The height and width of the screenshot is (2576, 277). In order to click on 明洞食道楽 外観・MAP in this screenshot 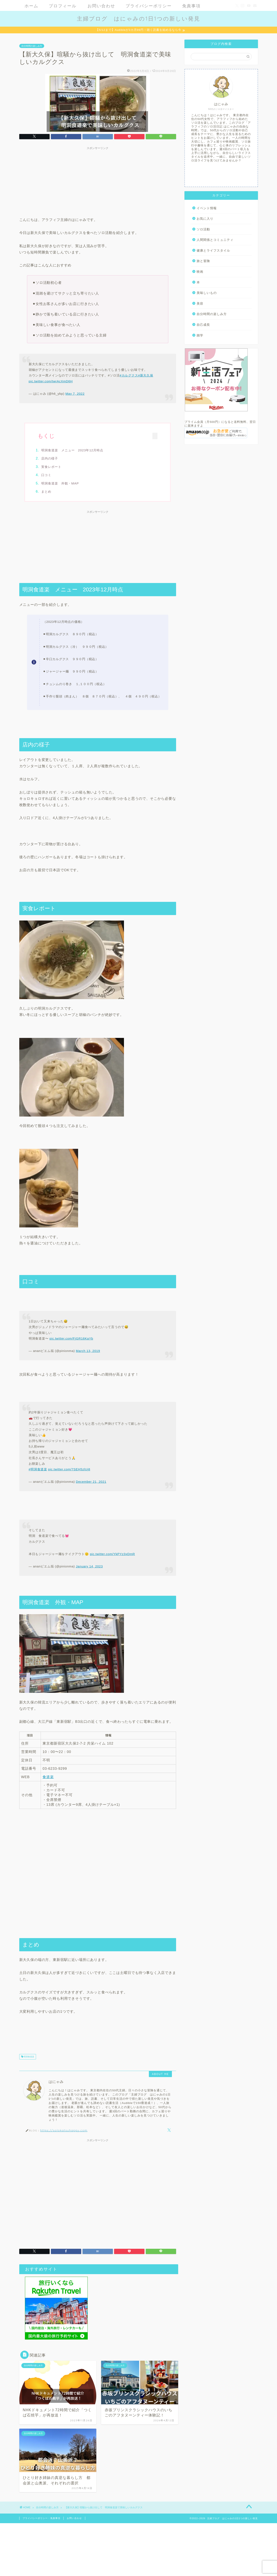, I will do `click(63, 483)`.